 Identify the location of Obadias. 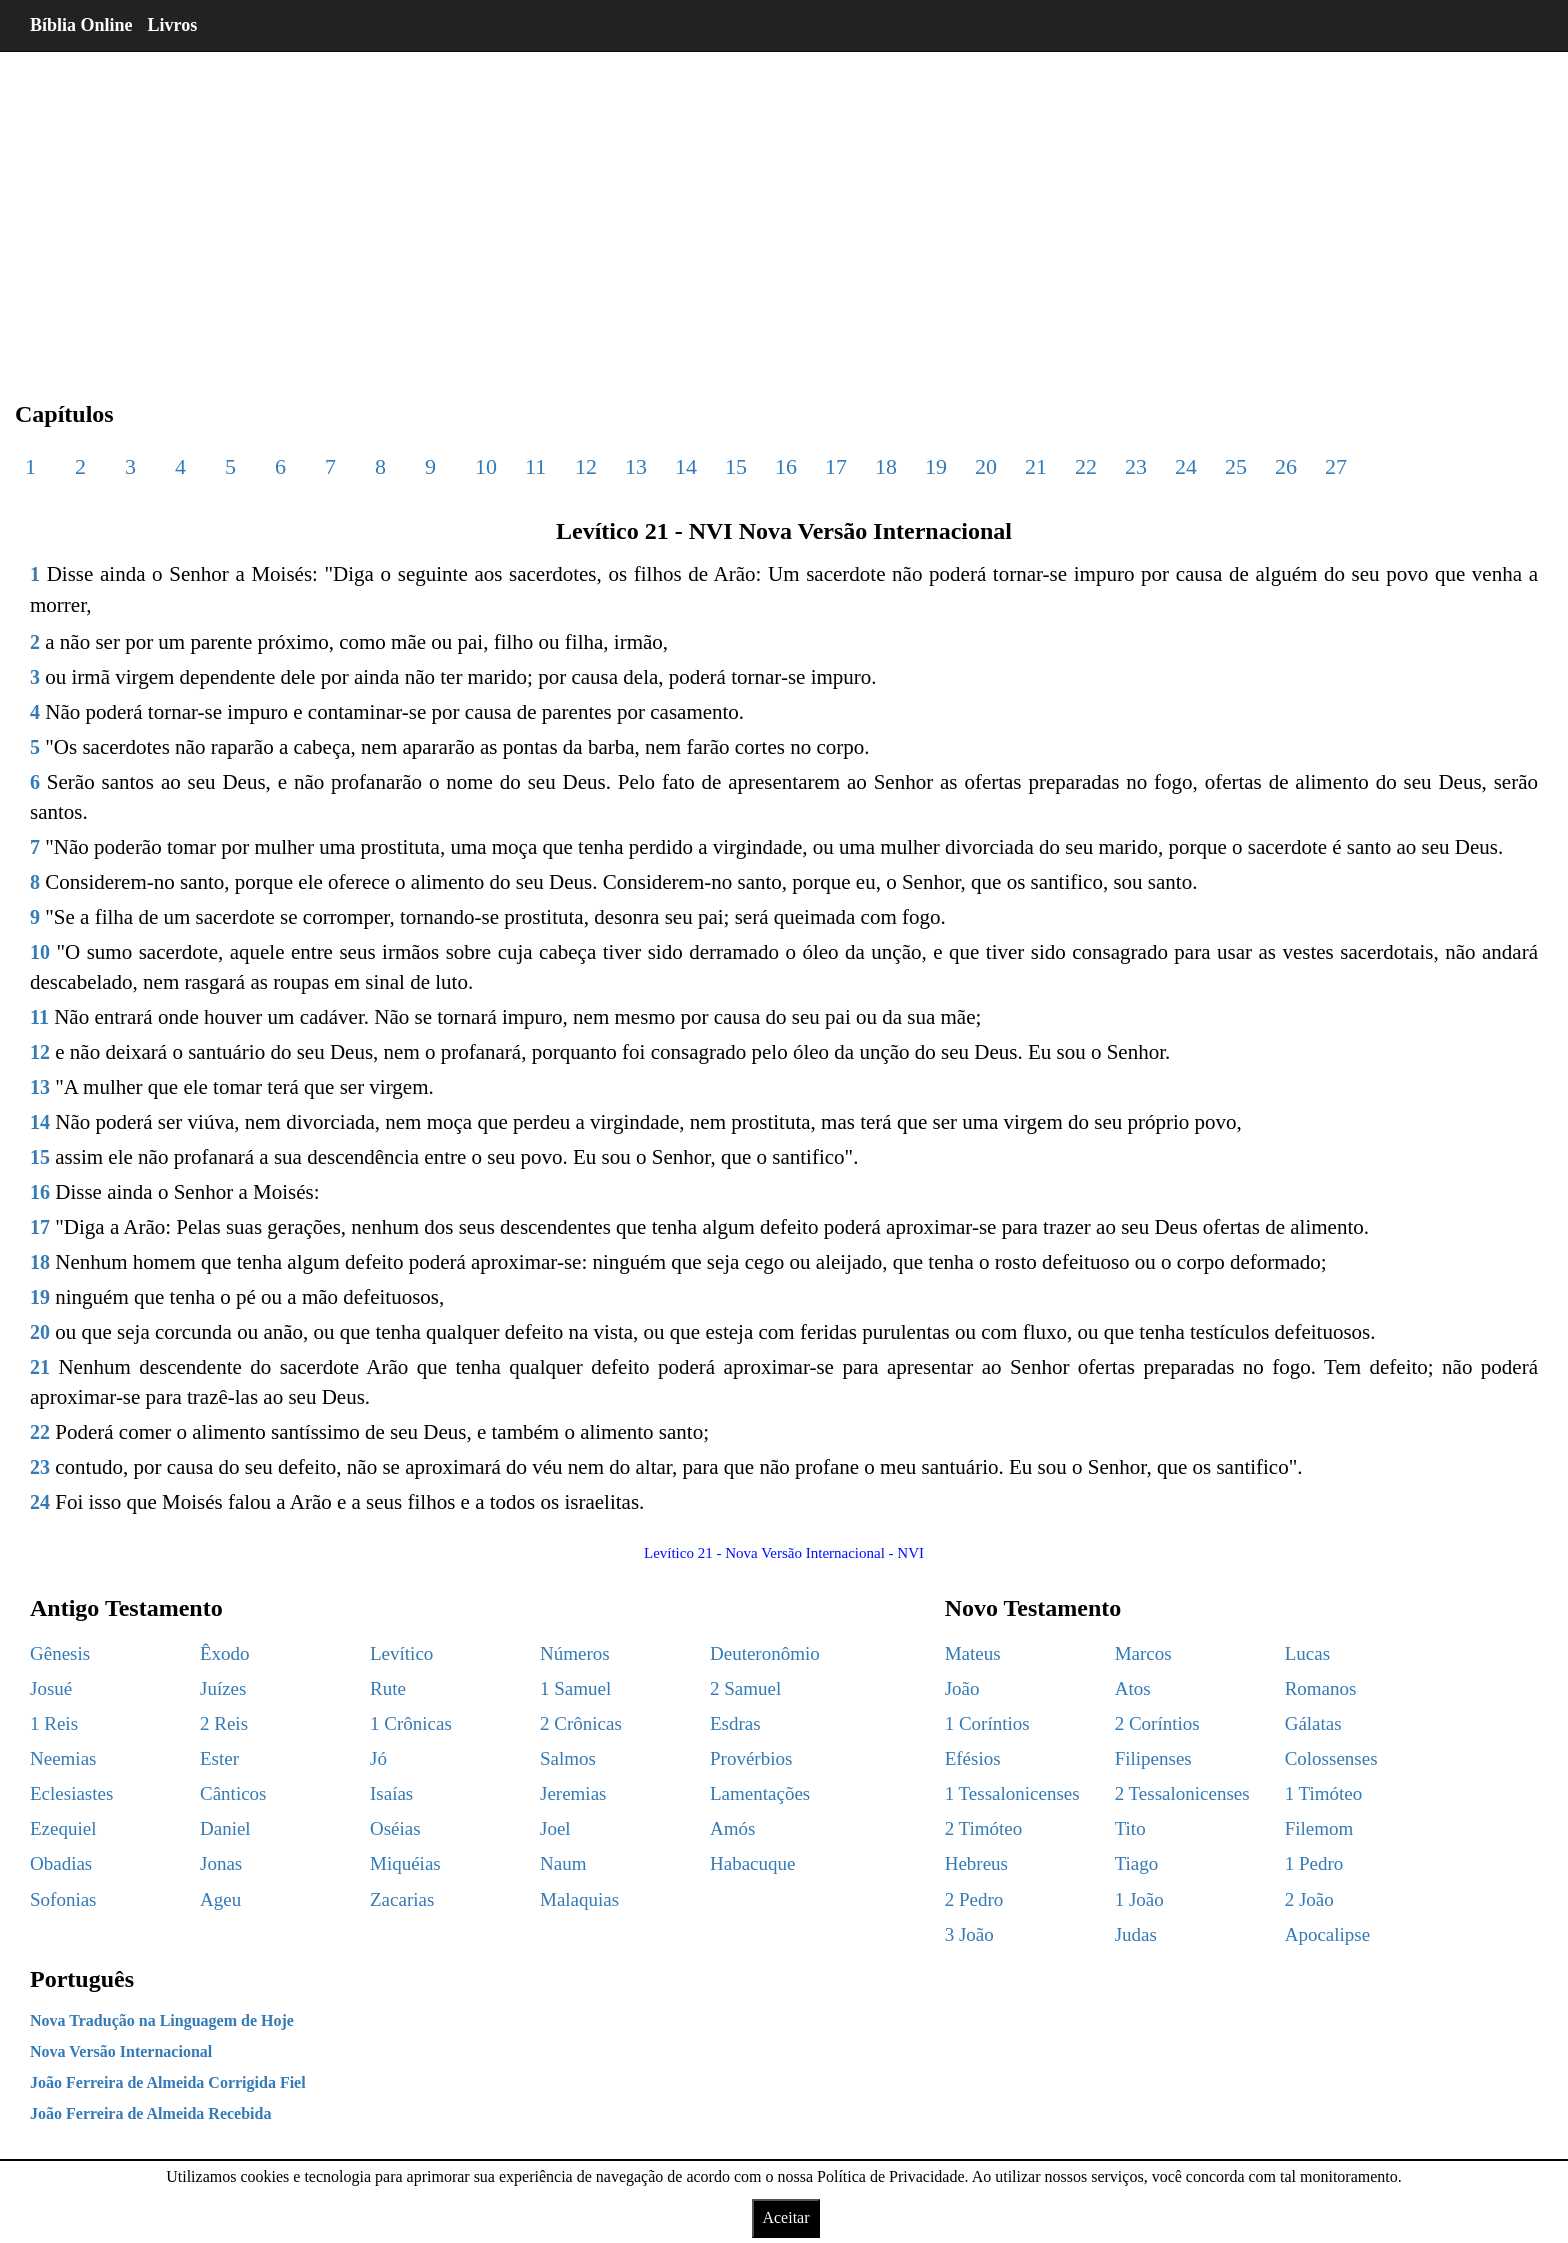
(61, 1863).